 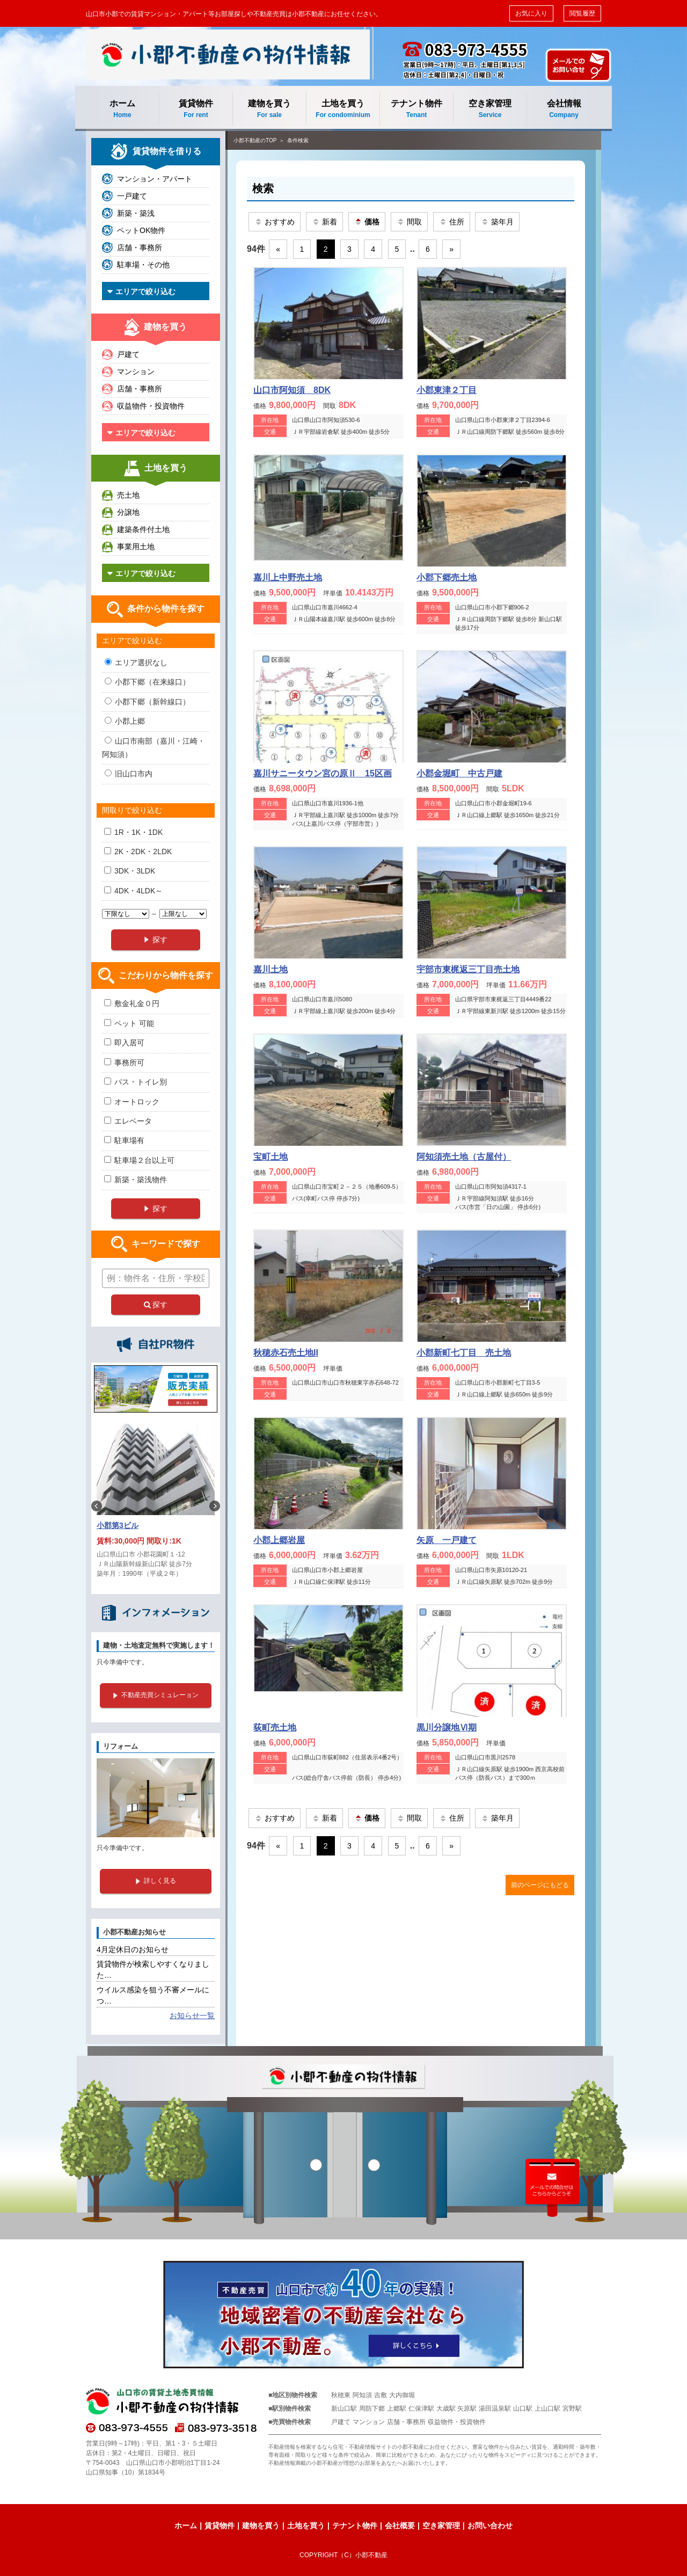 I want to click on 前のページにもどる, so click(x=540, y=1885).